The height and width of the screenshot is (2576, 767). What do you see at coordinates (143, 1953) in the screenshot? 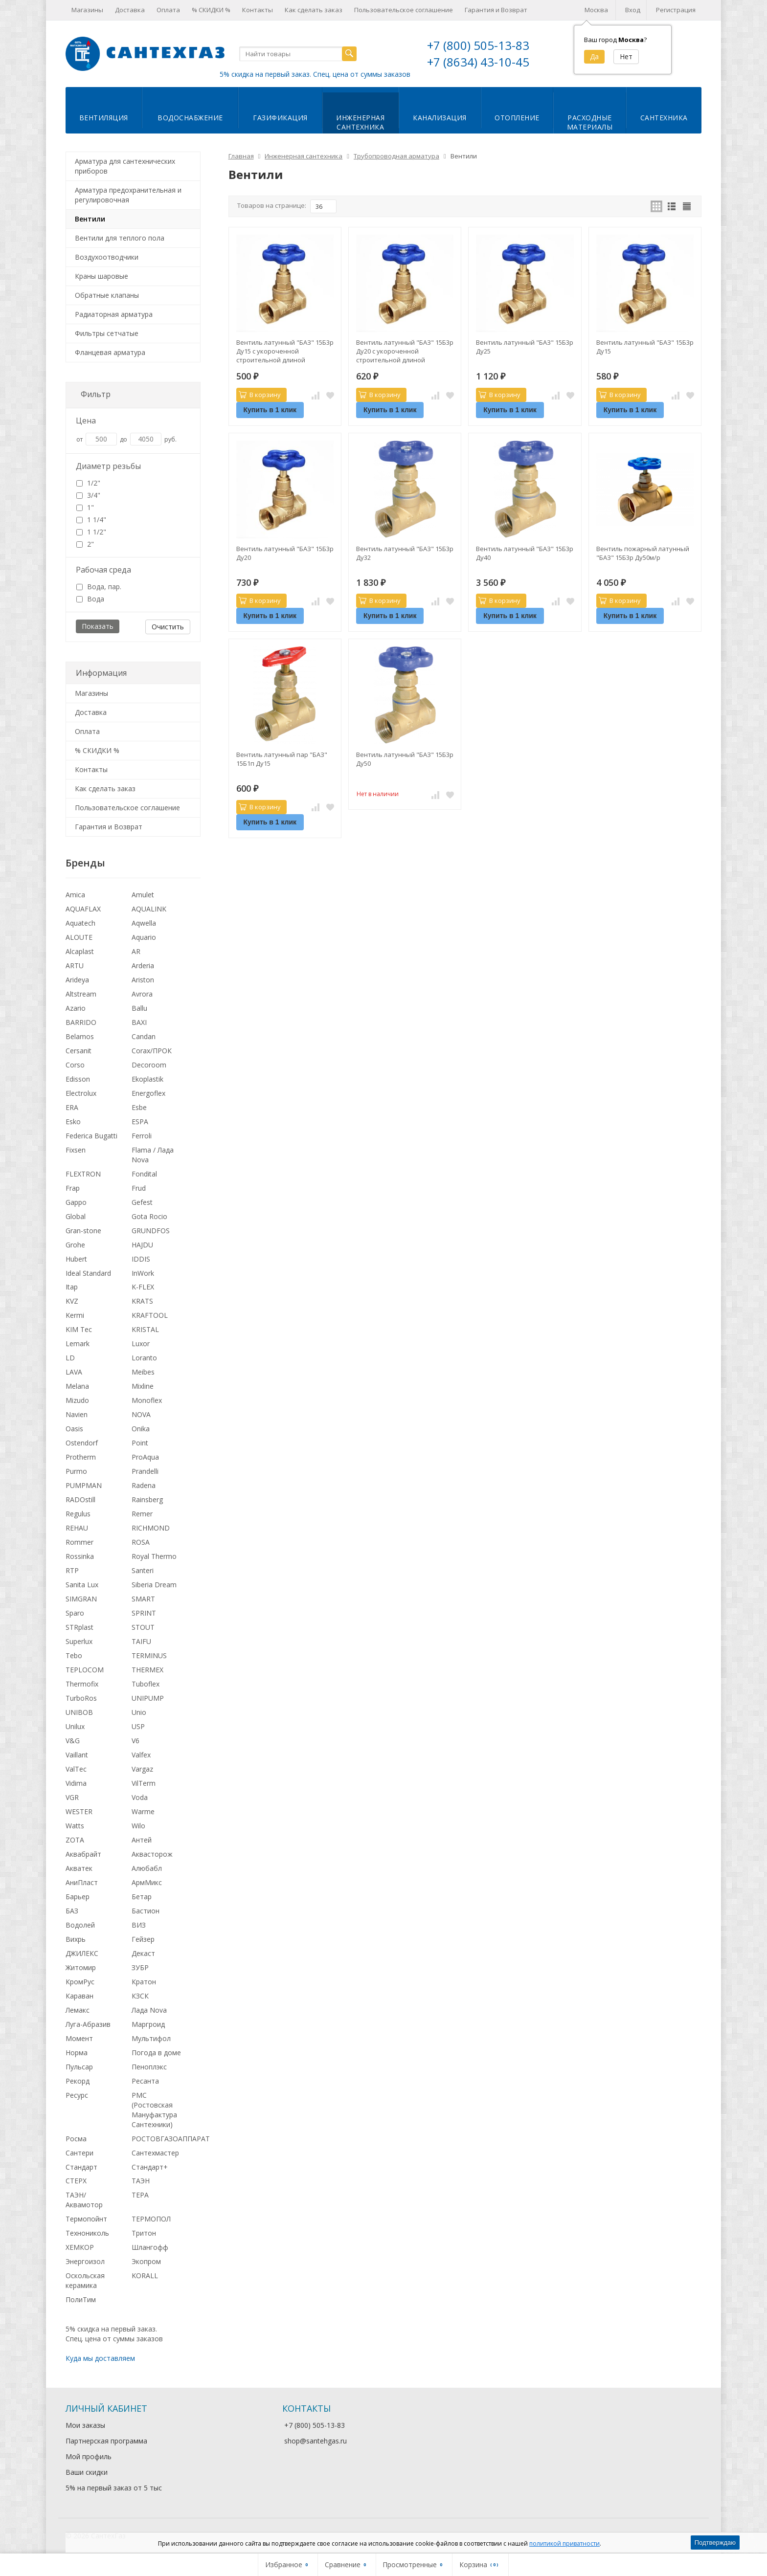
I see `Декаст` at bounding box center [143, 1953].